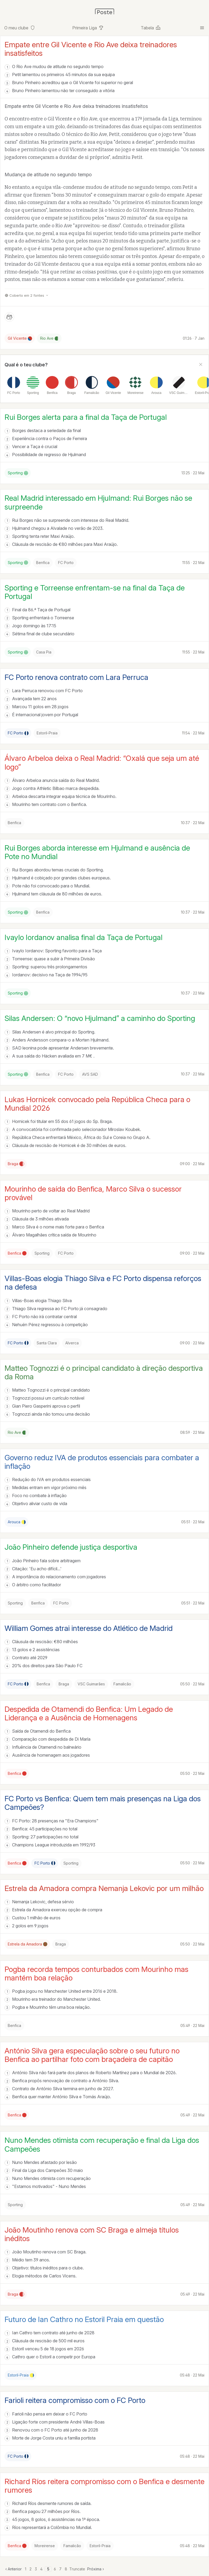  What do you see at coordinates (89, 1628) in the screenshot?
I see `William Gomes atrai interesse do Atlético de Madrid` at bounding box center [89, 1628].